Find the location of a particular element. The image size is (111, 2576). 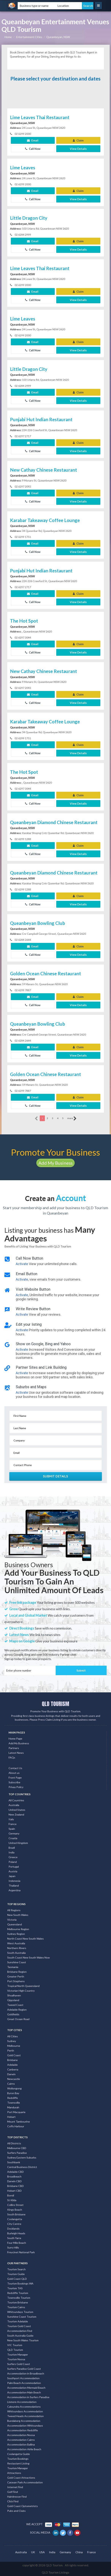

Surry Hills is located at coordinates (13, 2247).